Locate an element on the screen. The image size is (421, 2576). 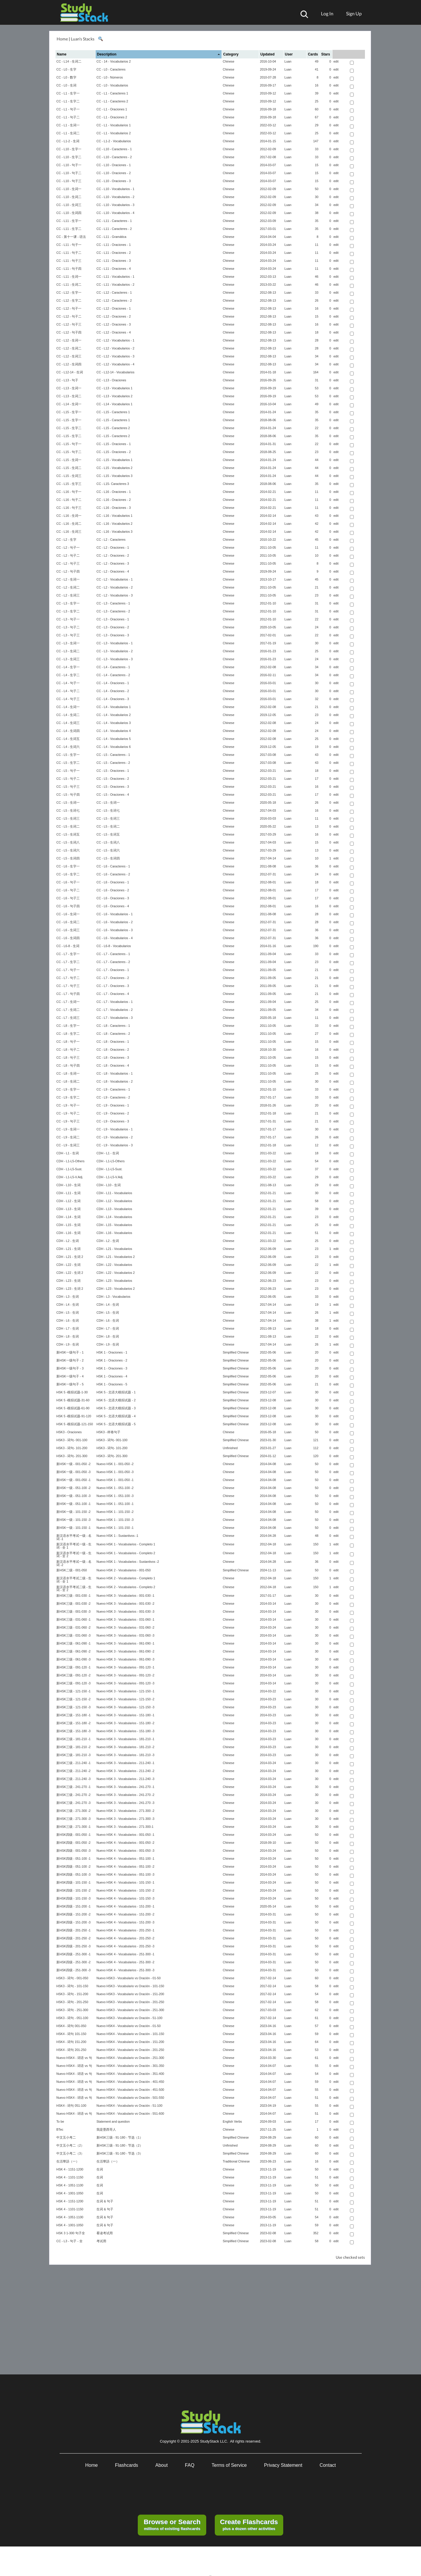
CC - L8 - Vocabularios - 2 is located at coordinates (114, 1081).